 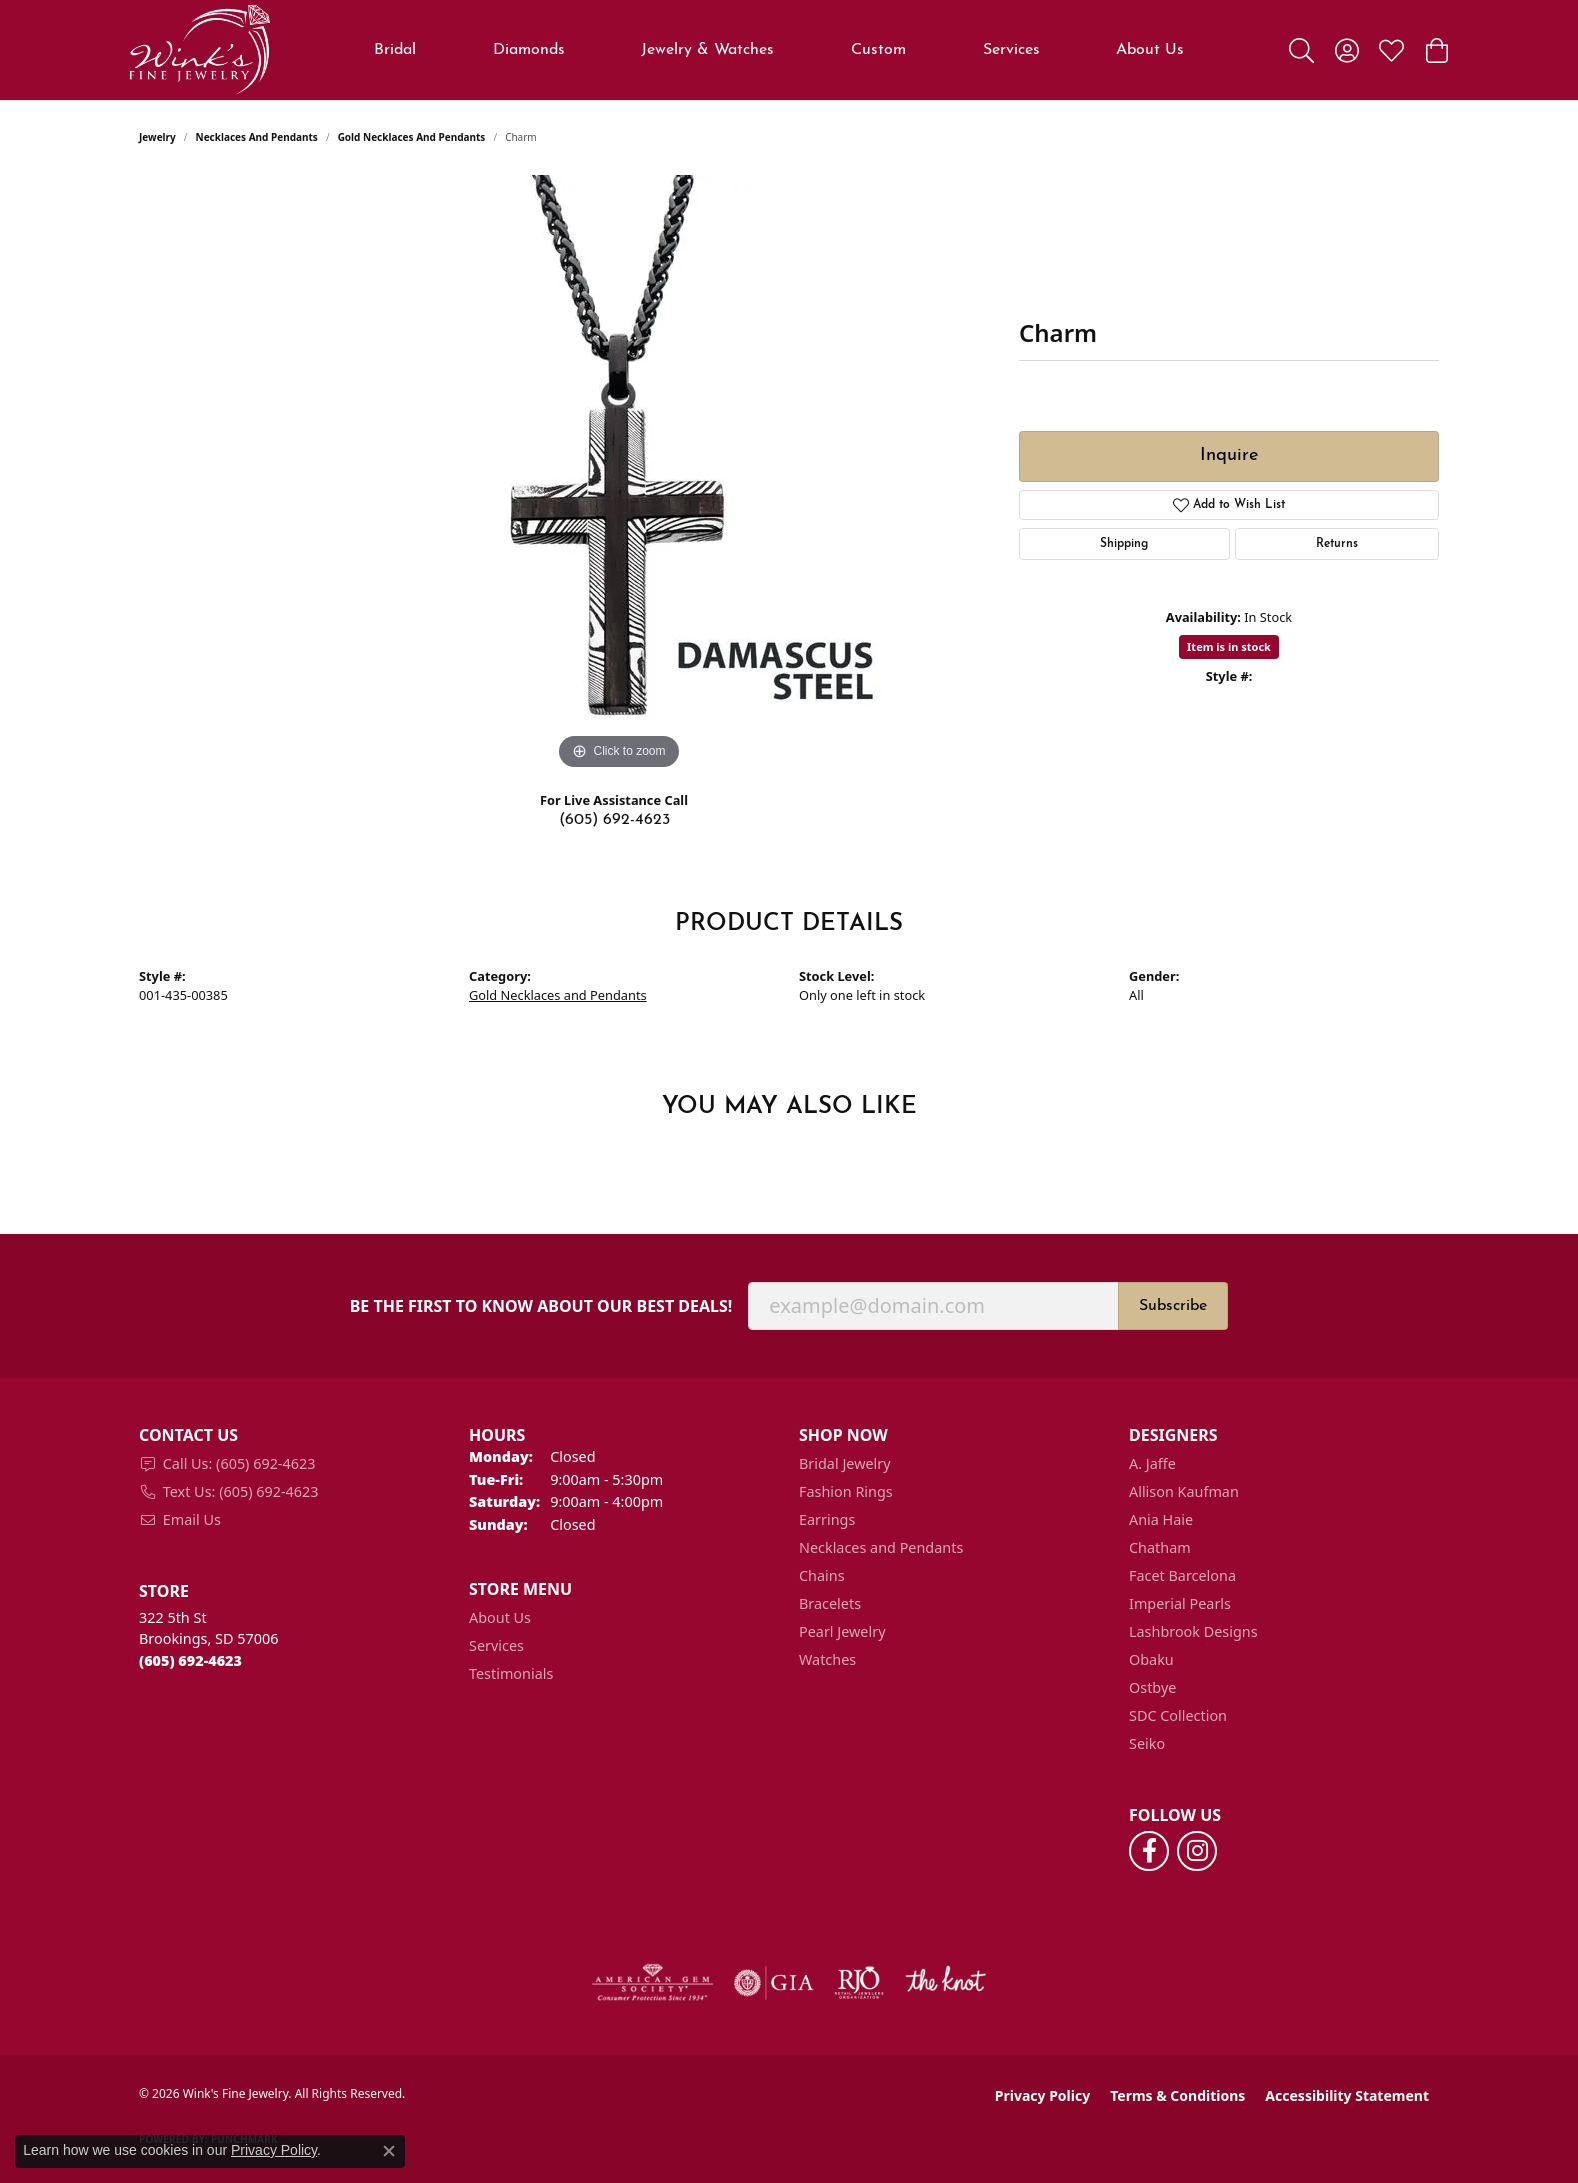 What do you see at coordinates (779, 50) in the screenshot?
I see `[Primary navigation contents]` at bounding box center [779, 50].